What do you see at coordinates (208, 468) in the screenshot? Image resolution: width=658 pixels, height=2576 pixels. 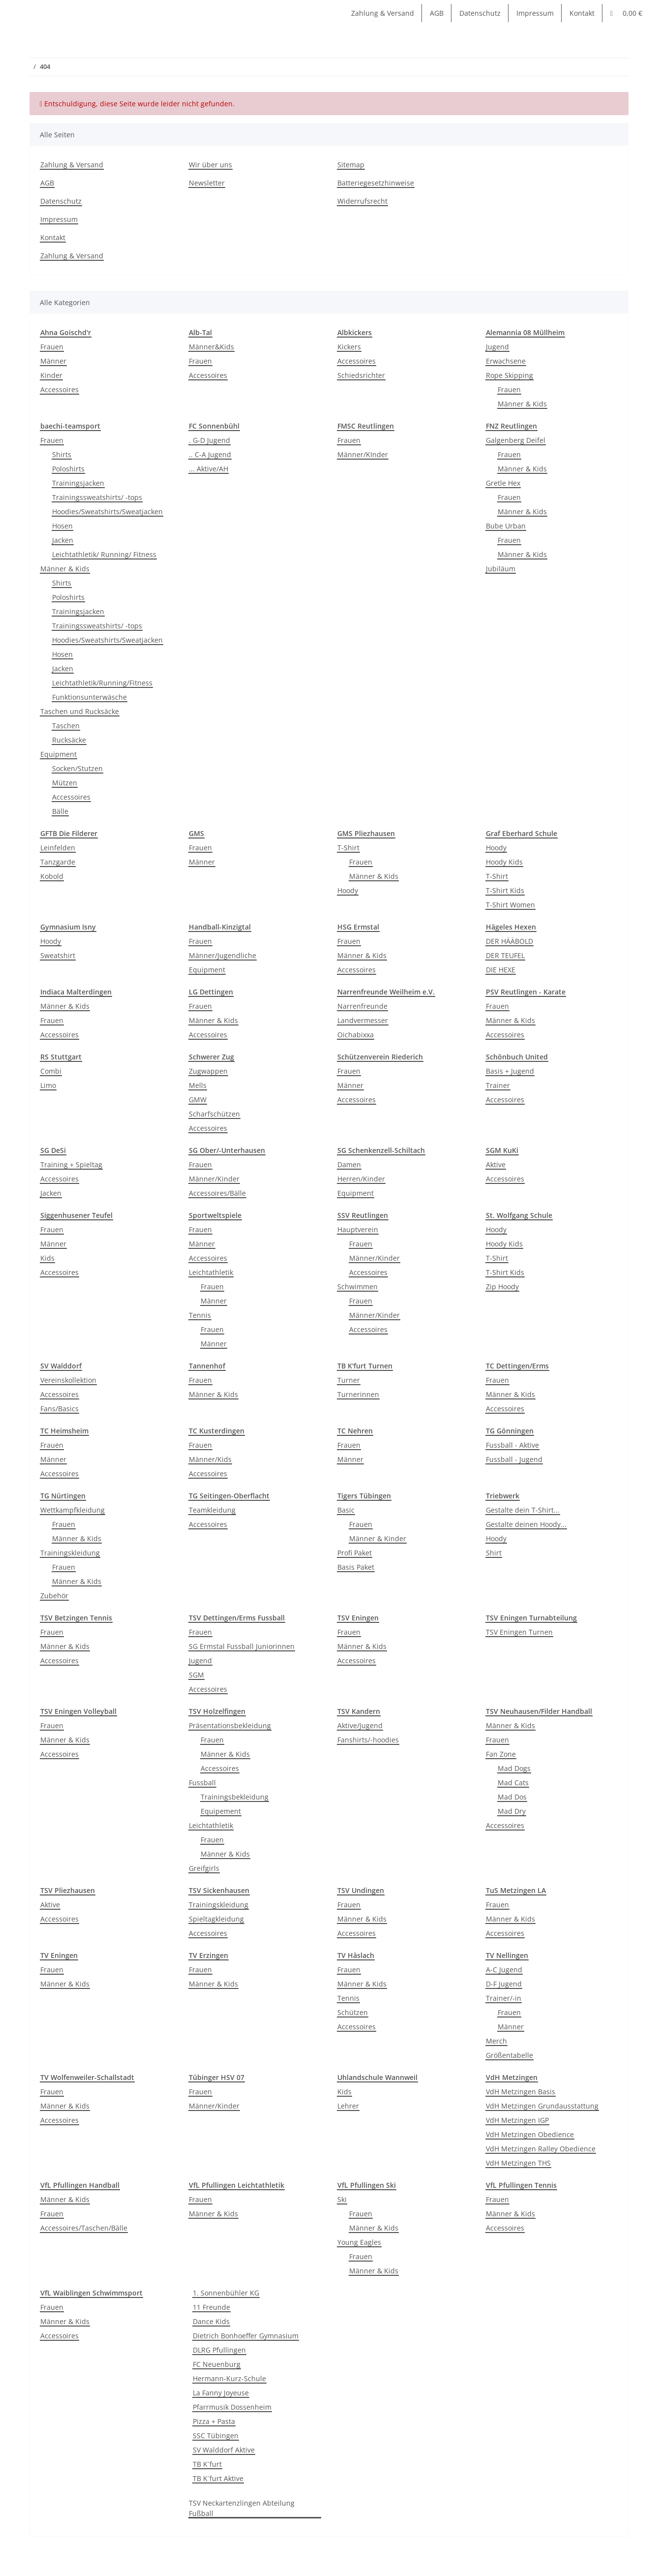 I see `... Aktive/AH` at bounding box center [208, 468].